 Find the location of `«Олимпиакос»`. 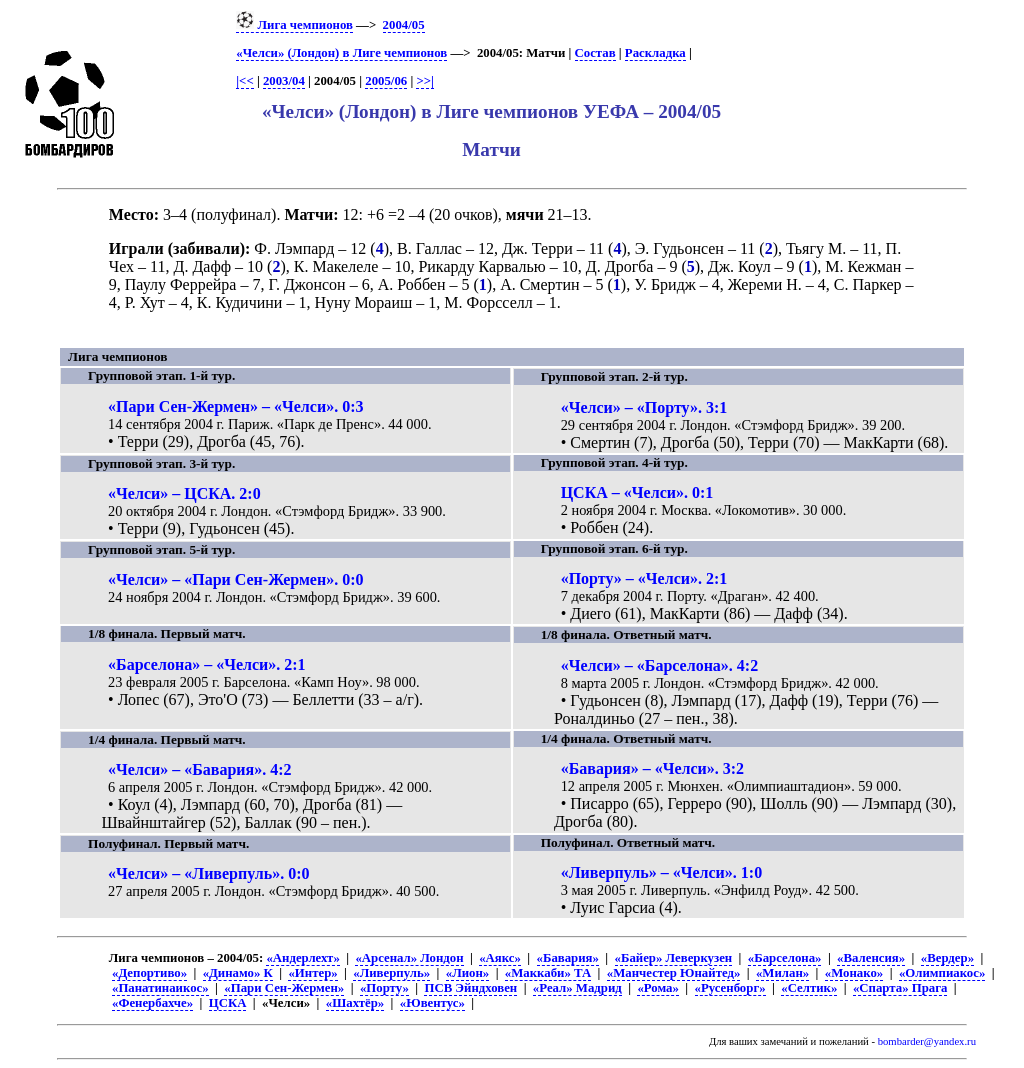

«Олимпиакос» is located at coordinates (942, 973).